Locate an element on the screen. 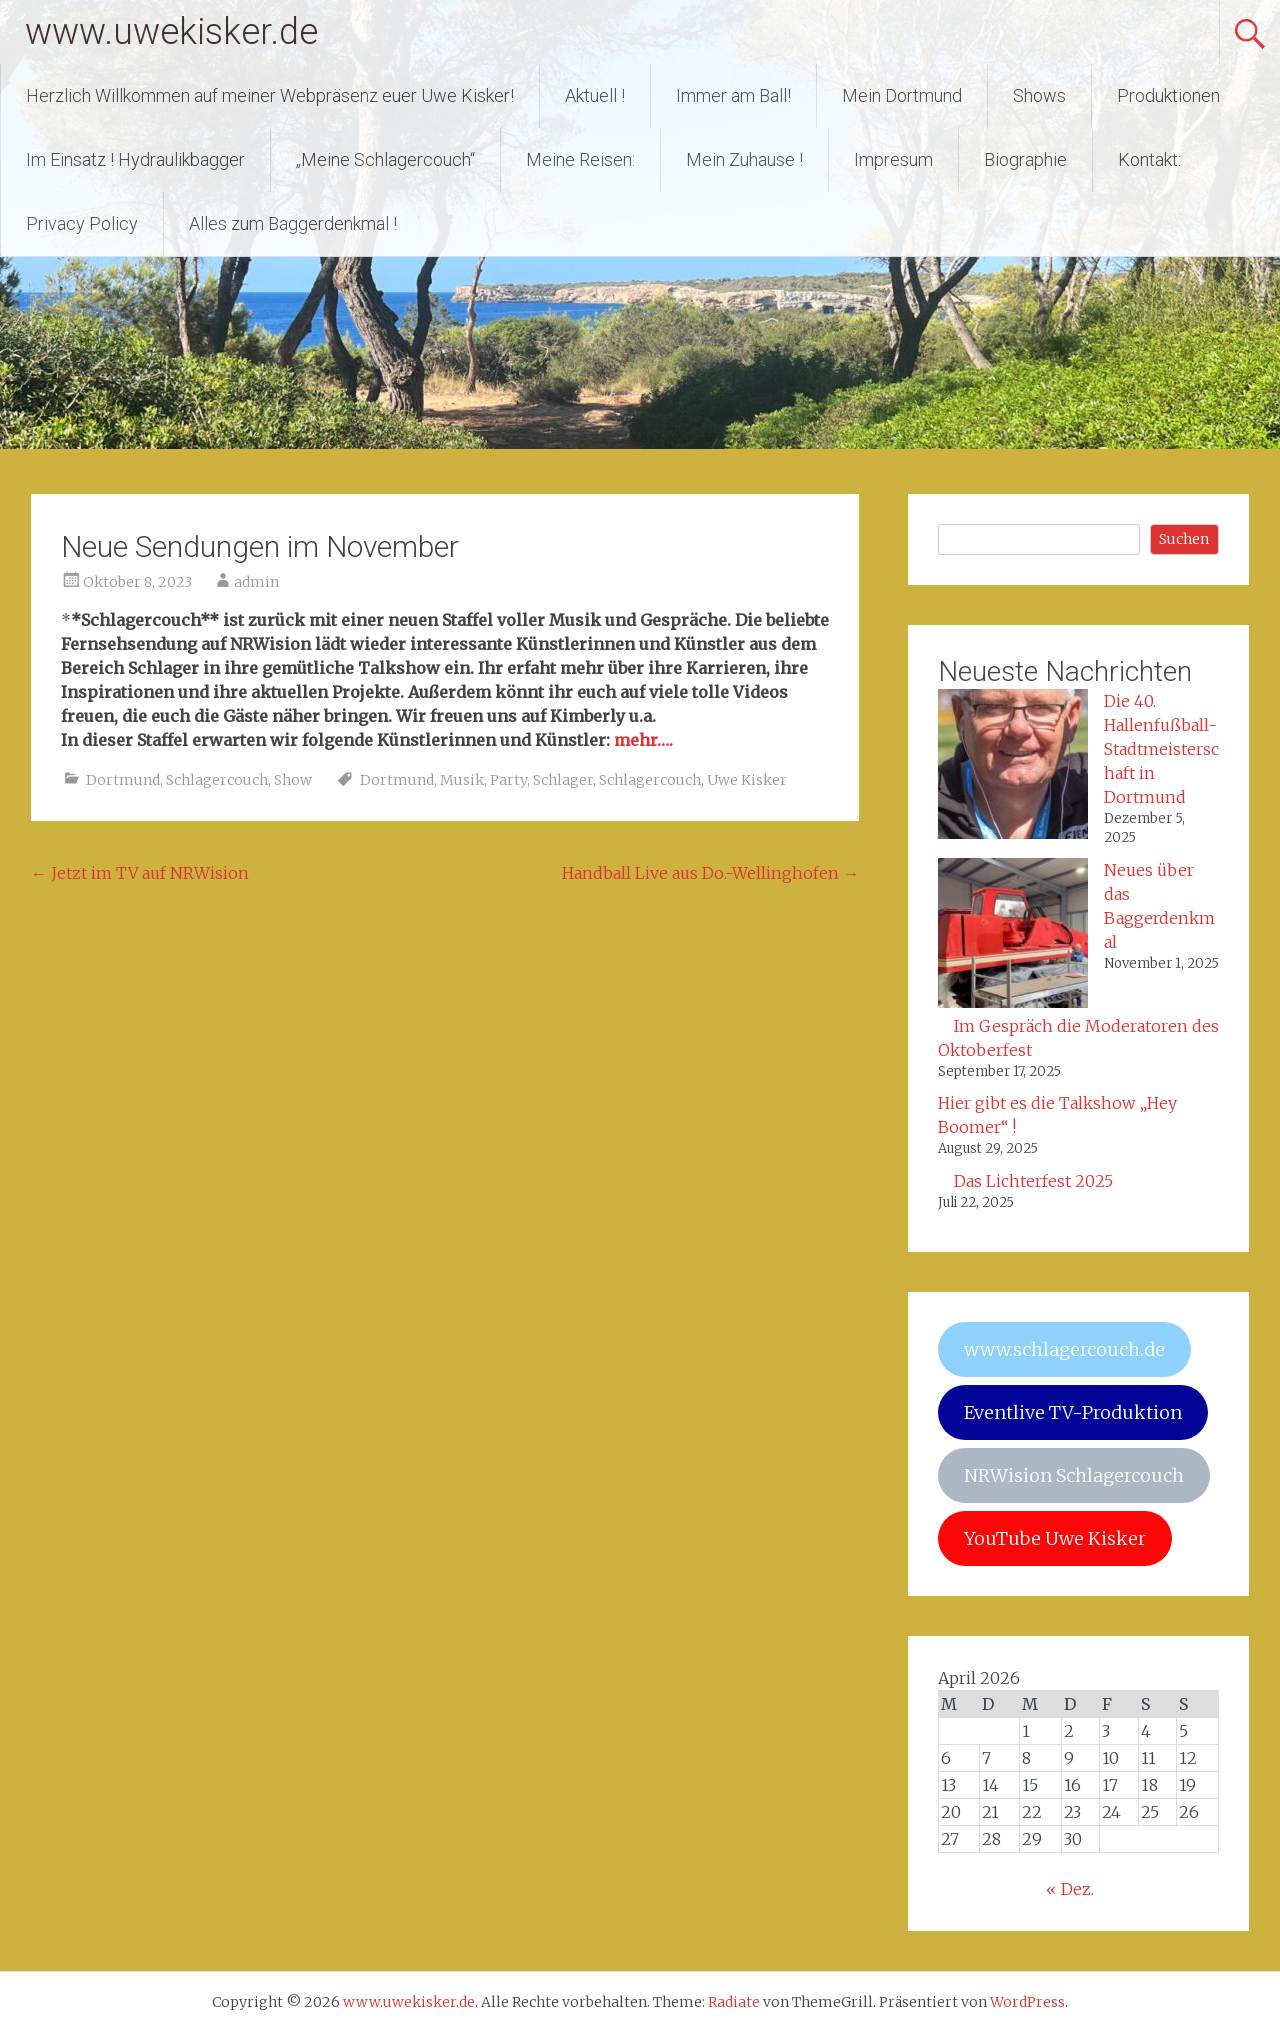  Das Lichterfest 2025 is located at coordinates (1033, 1181).